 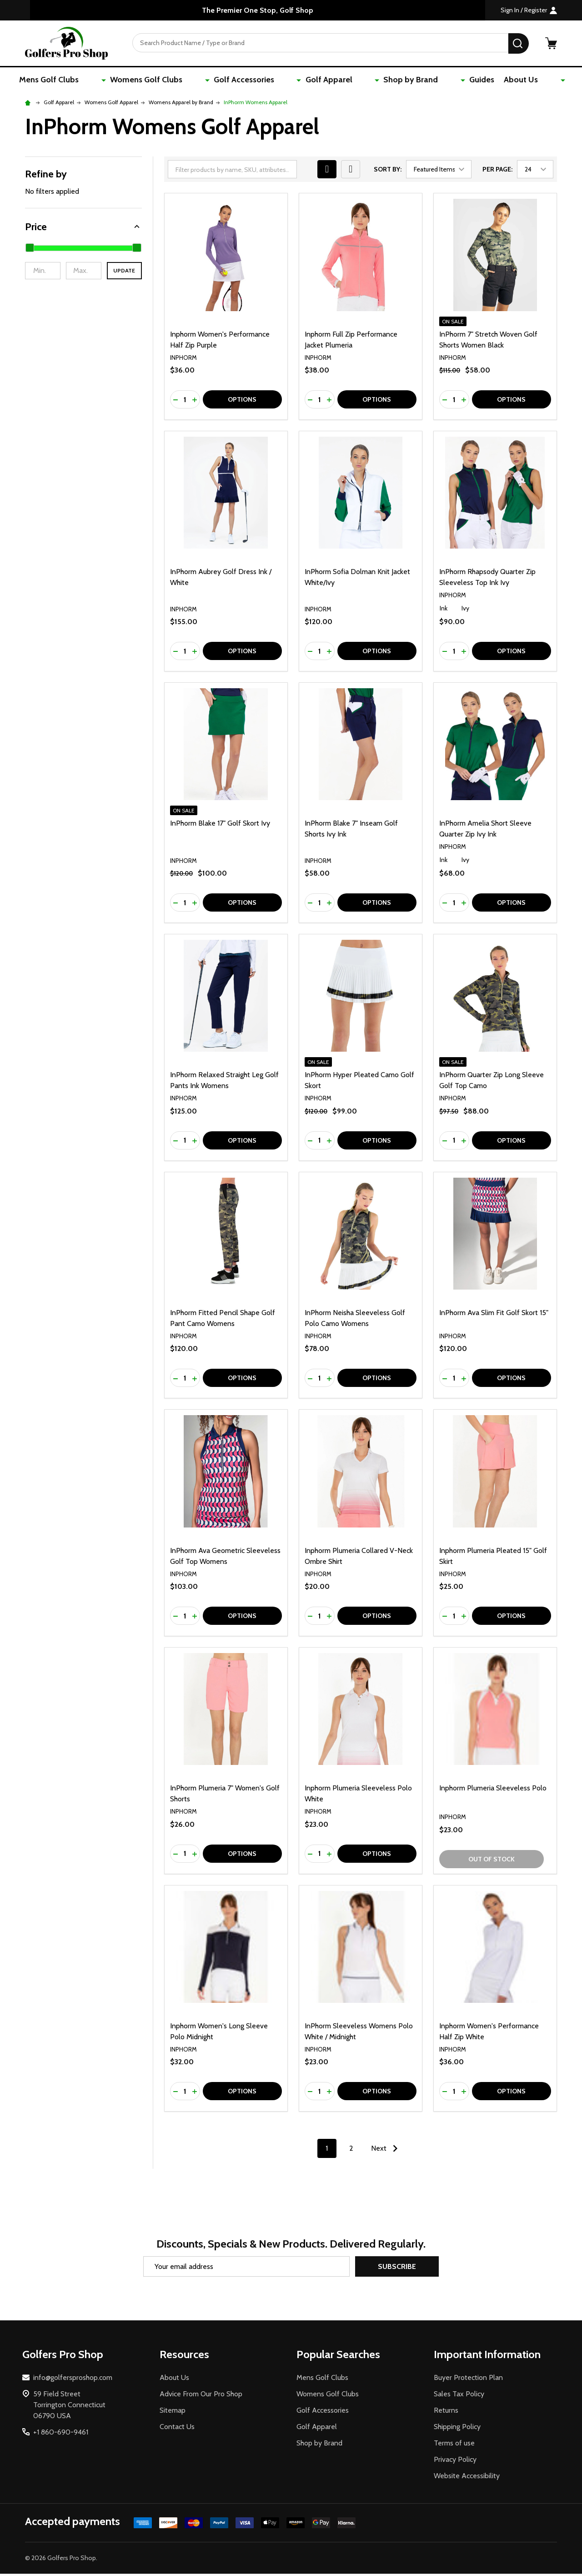 I want to click on Resources, so click(x=184, y=2356).